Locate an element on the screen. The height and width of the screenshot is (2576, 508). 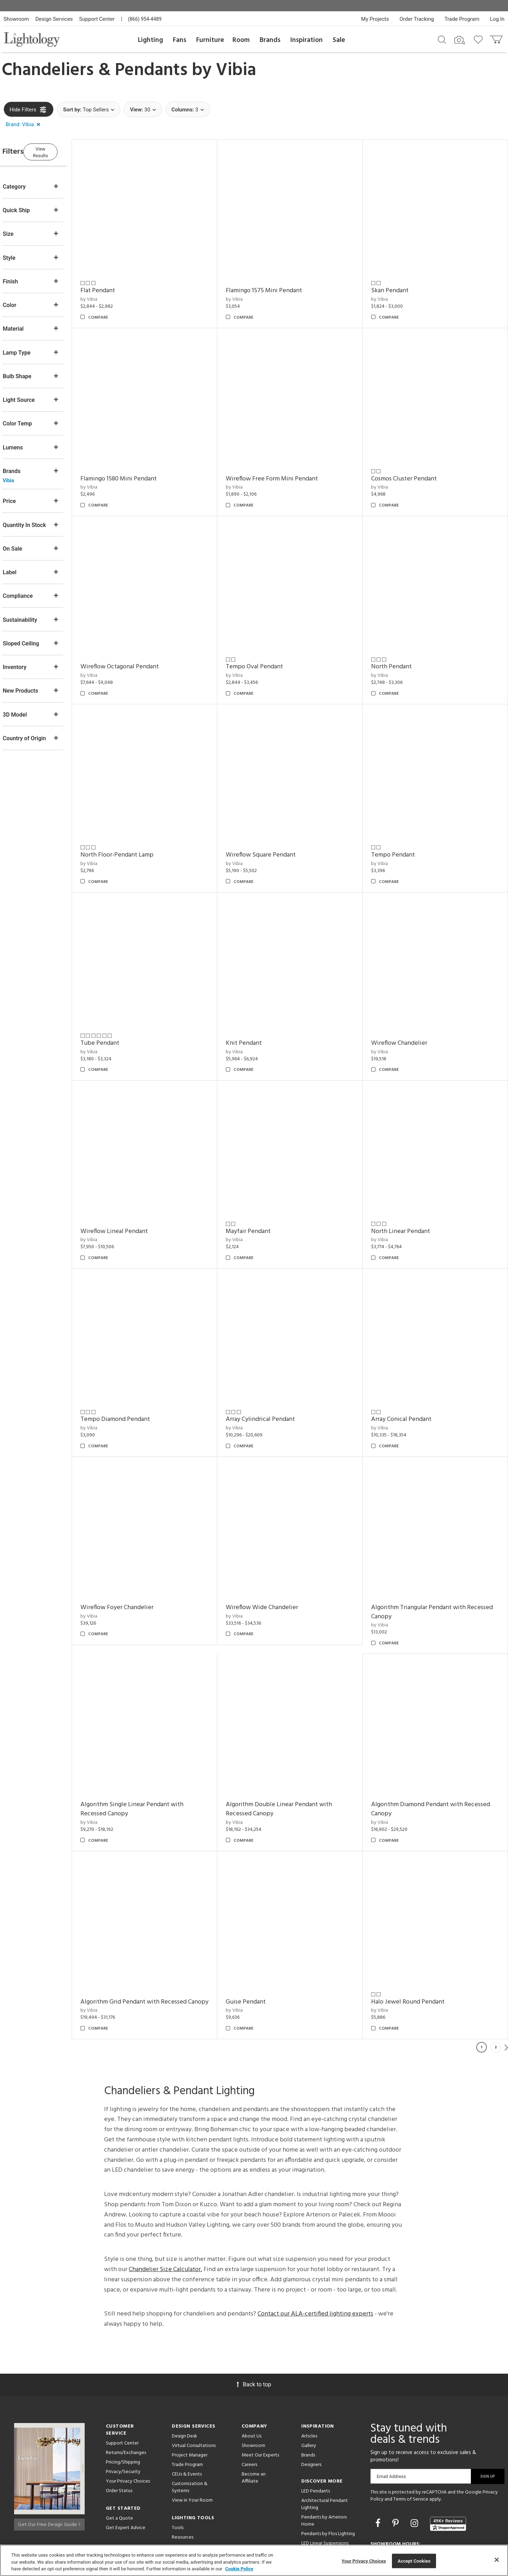
[Go to cart] is located at coordinates (496, 38).